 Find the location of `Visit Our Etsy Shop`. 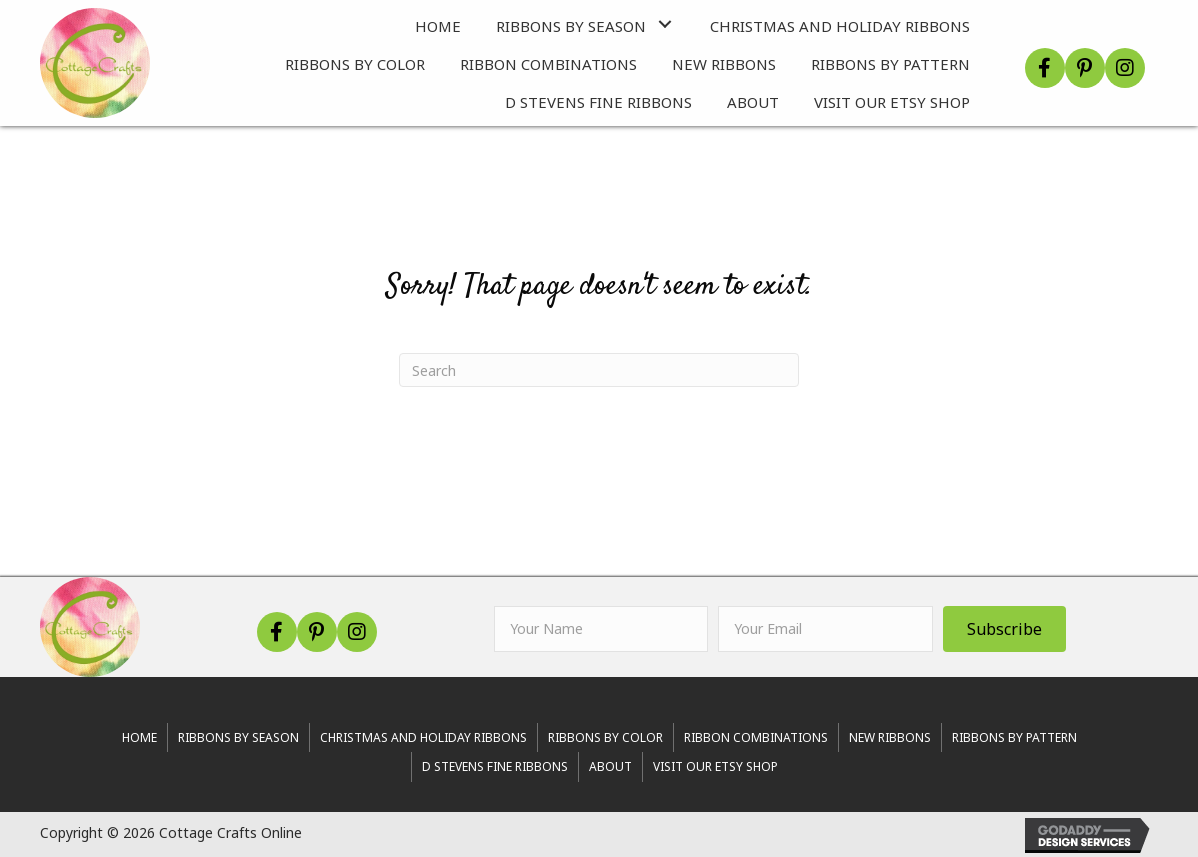

Visit Our Etsy Shop is located at coordinates (715, 766).